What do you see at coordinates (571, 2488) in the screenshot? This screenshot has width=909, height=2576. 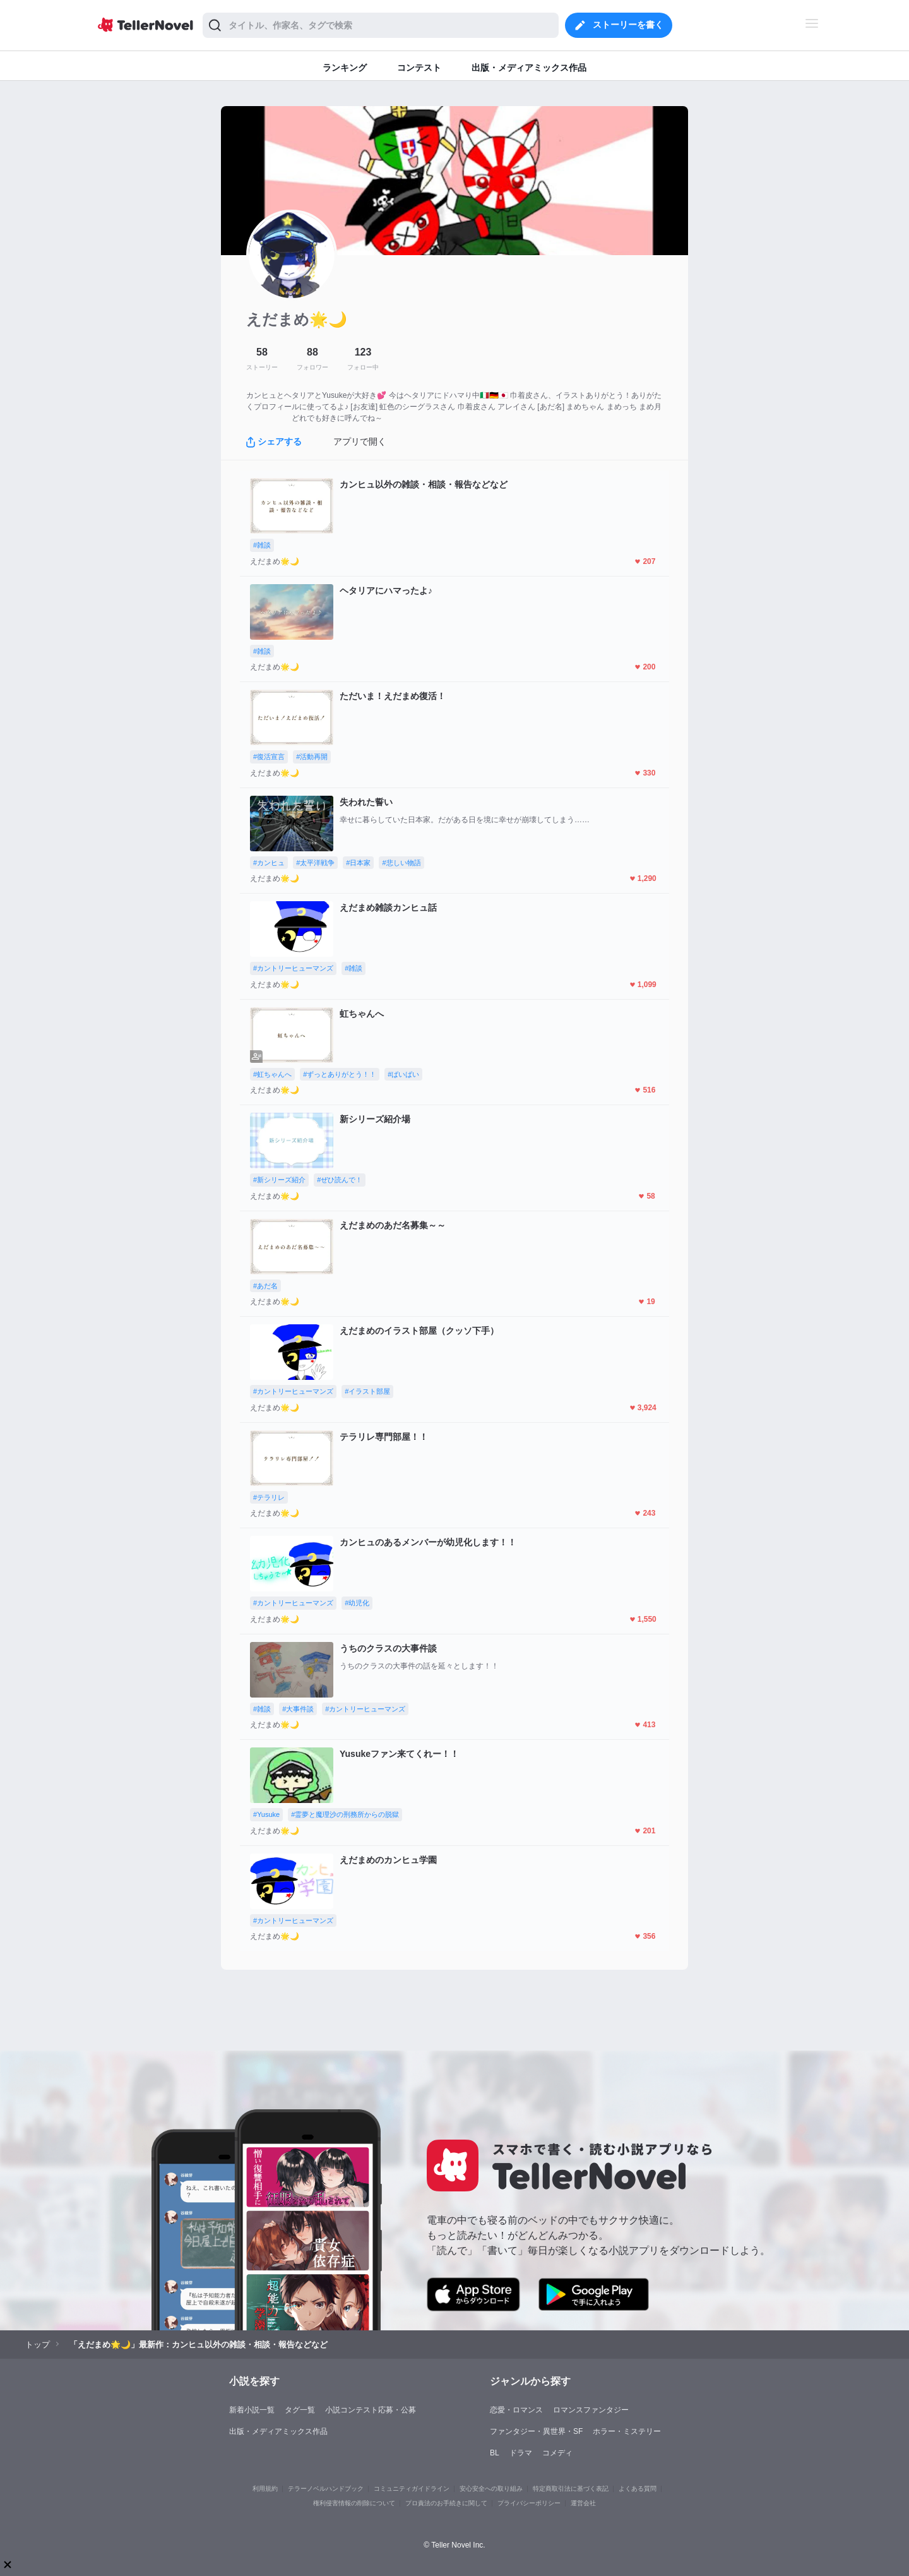 I see `特定商取引法に基づく表記` at bounding box center [571, 2488].